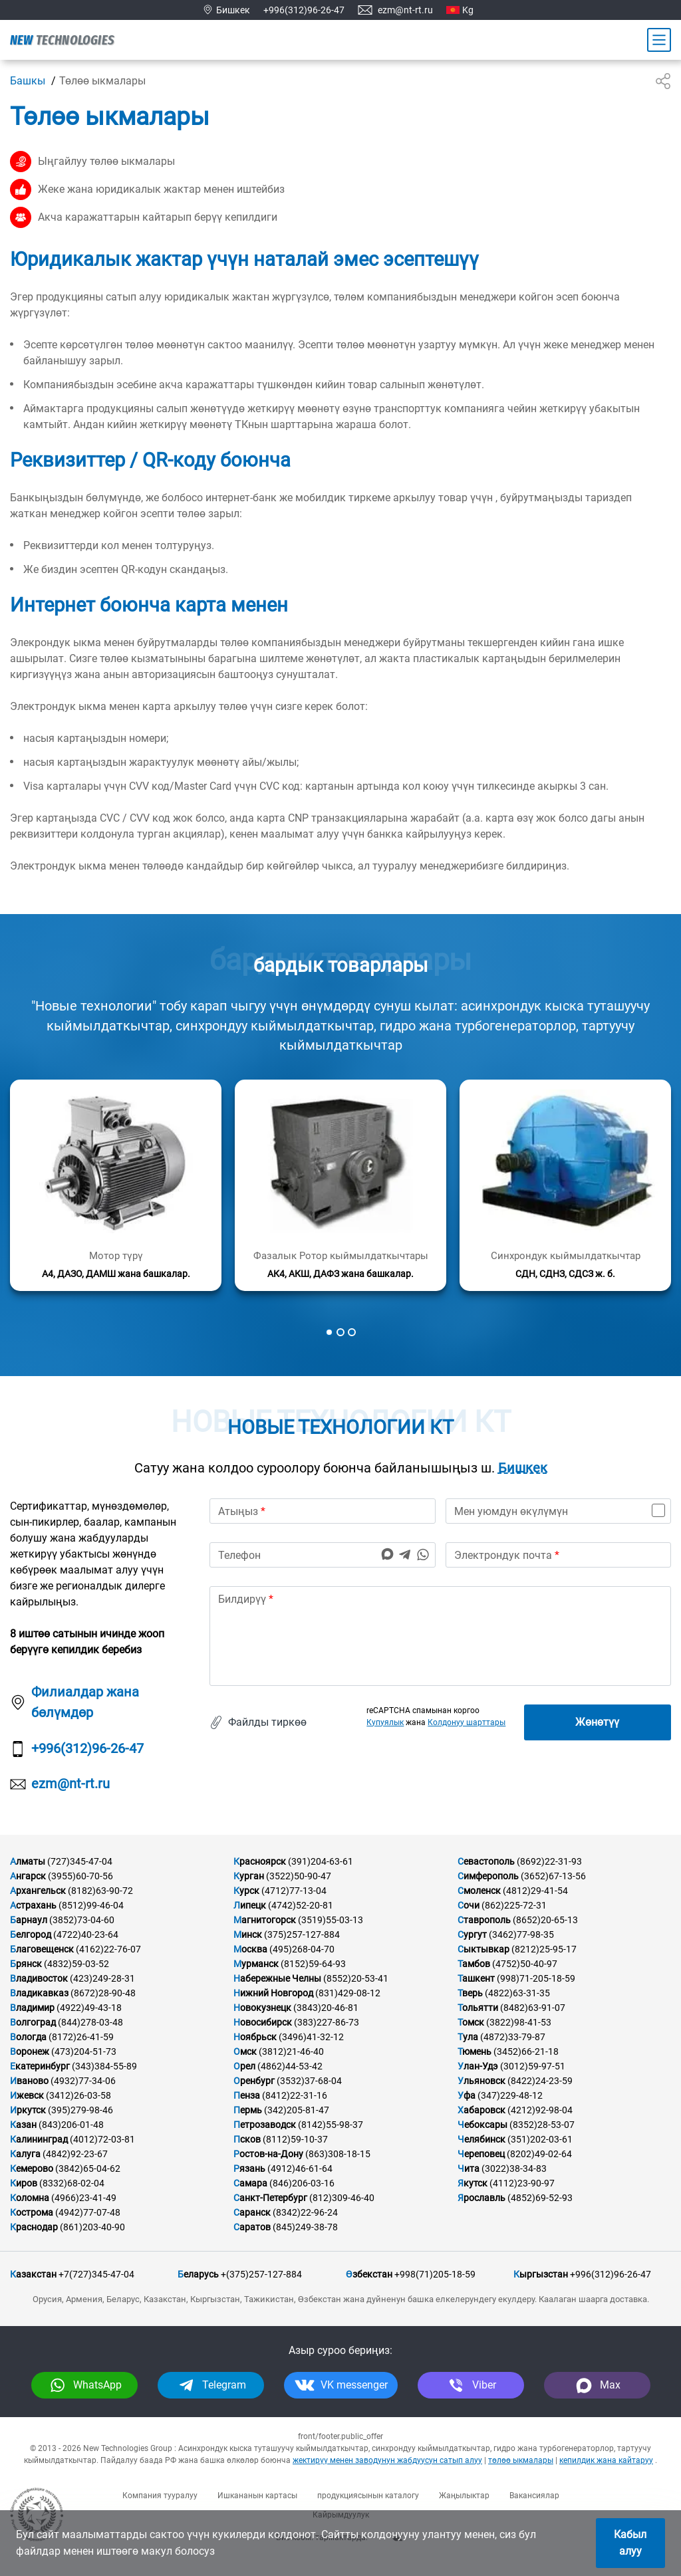 This screenshot has width=681, height=2576. Describe the element at coordinates (510, 2095) in the screenshot. I see `(347)229-48-12` at that location.